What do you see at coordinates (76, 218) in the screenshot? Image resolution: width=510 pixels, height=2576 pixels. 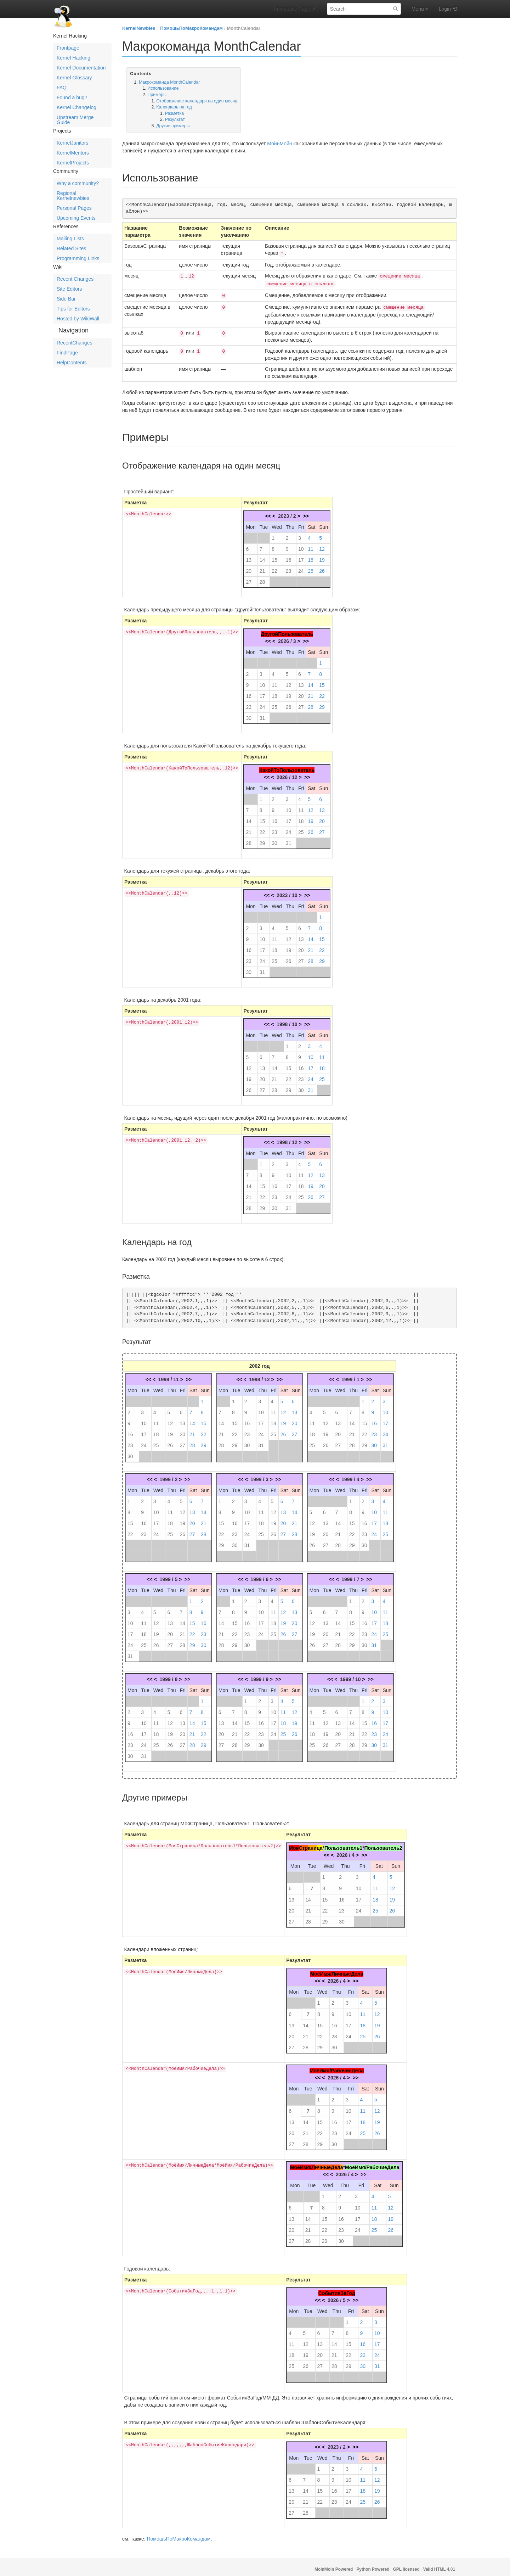 I see `Upcoming Events` at bounding box center [76, 218].